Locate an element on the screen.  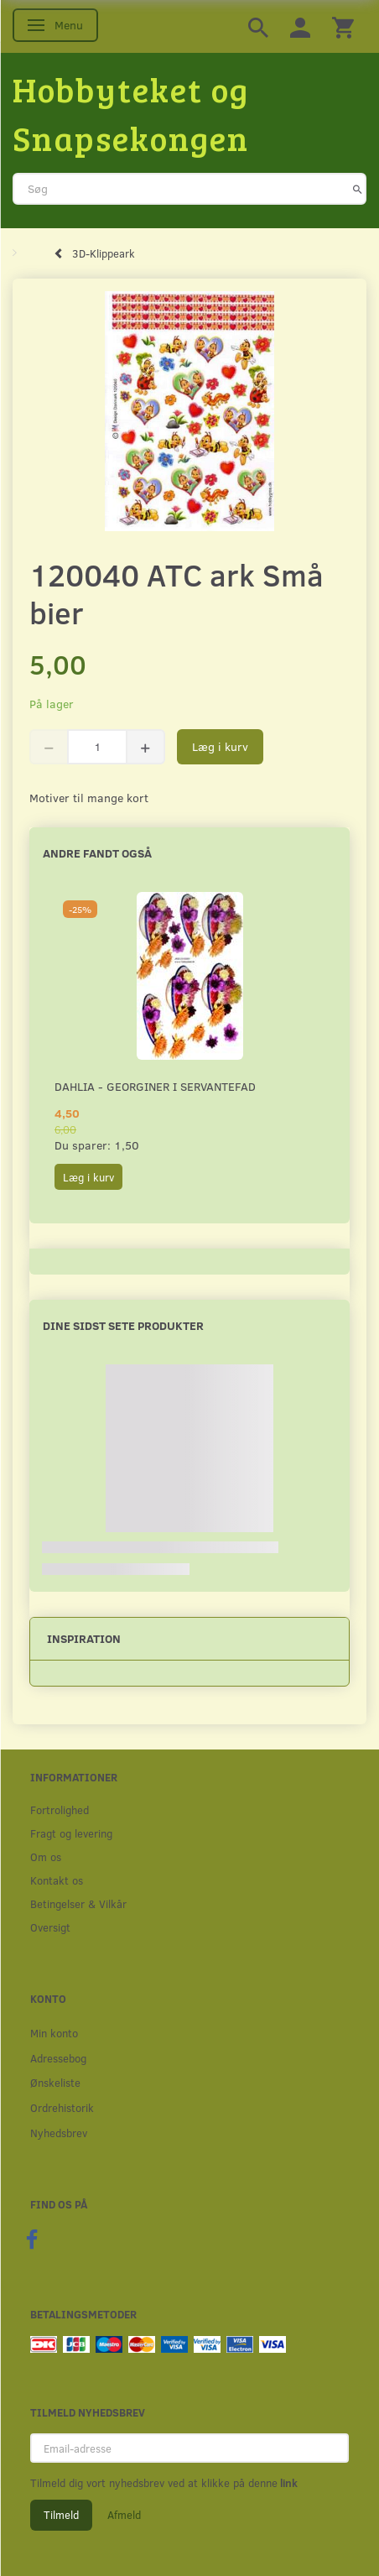
link is located at coordinates (288, 2482).